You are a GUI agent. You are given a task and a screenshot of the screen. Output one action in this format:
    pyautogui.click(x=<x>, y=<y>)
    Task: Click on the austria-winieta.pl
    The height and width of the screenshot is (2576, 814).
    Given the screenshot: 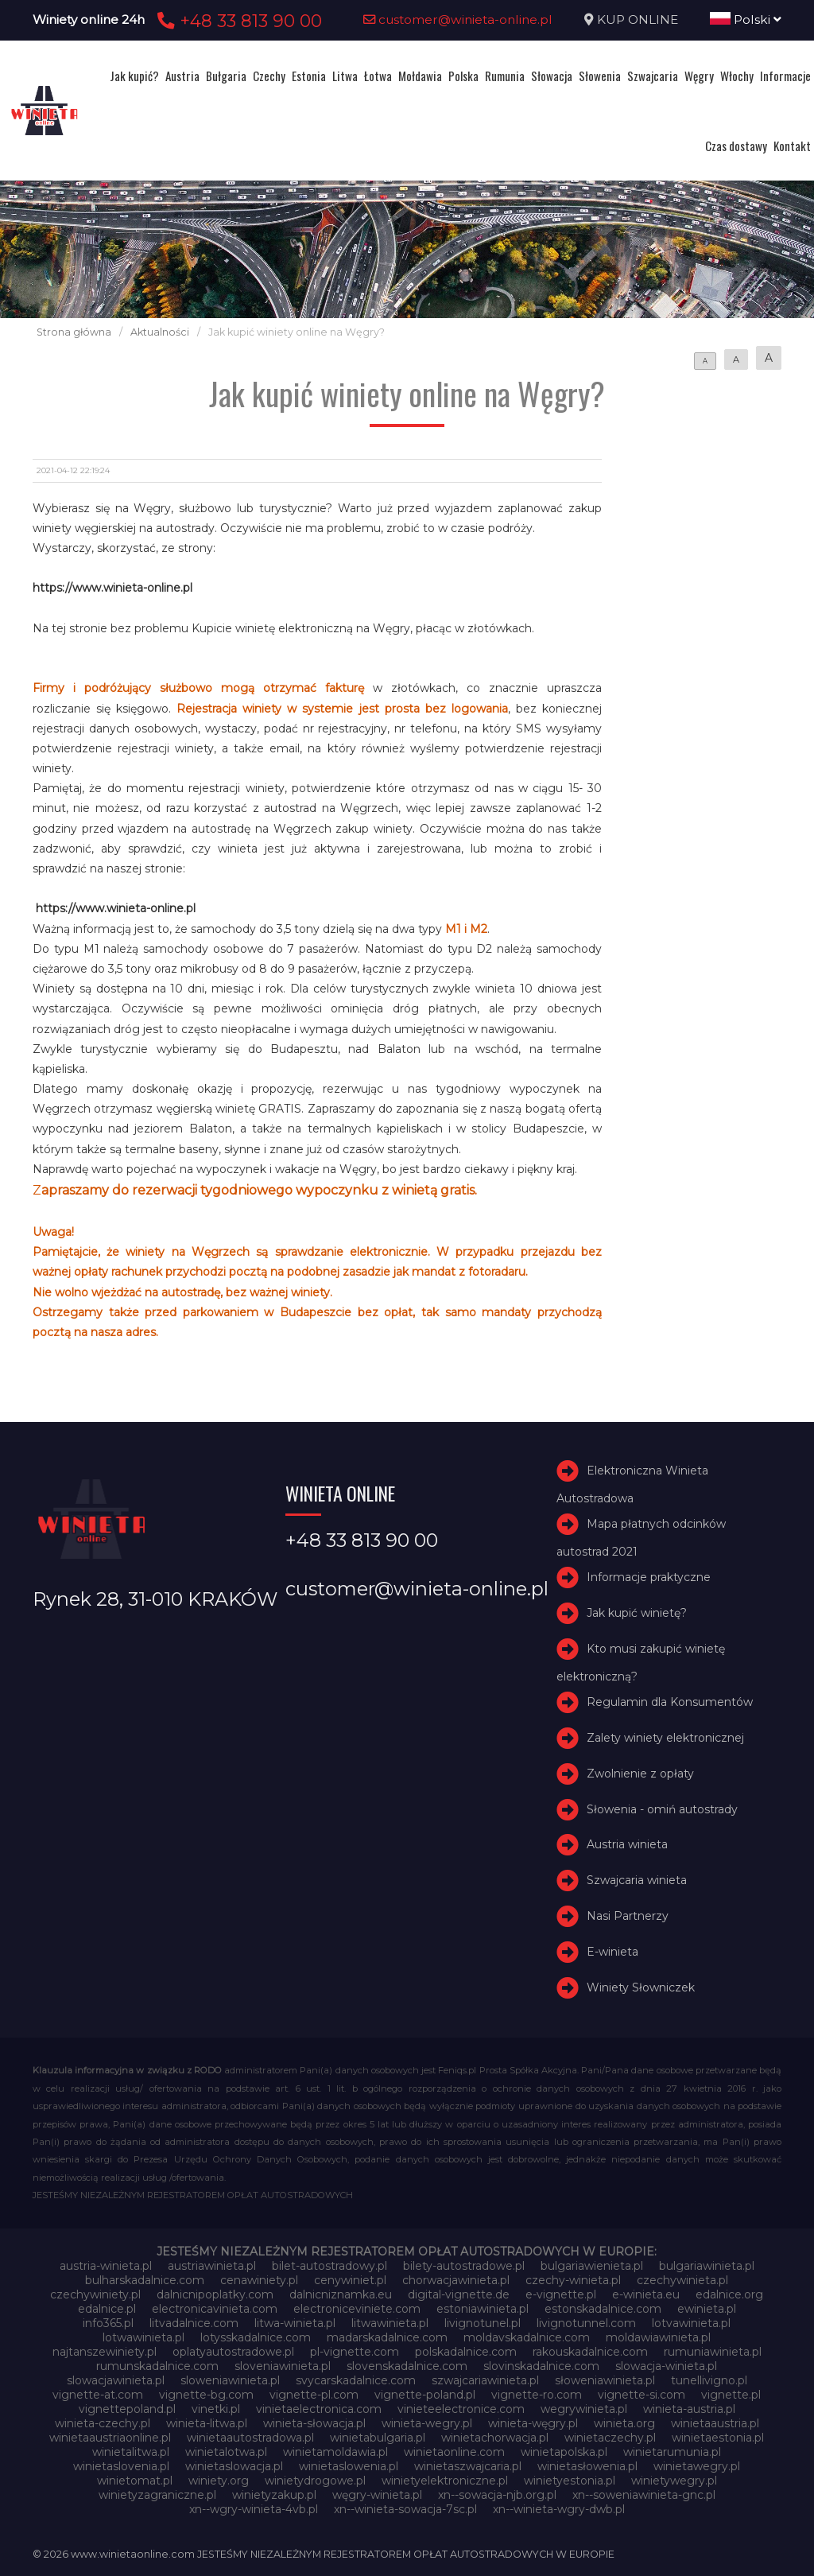 What is the action you would take?
    pyautogui.click(x=106, y=2266)
    